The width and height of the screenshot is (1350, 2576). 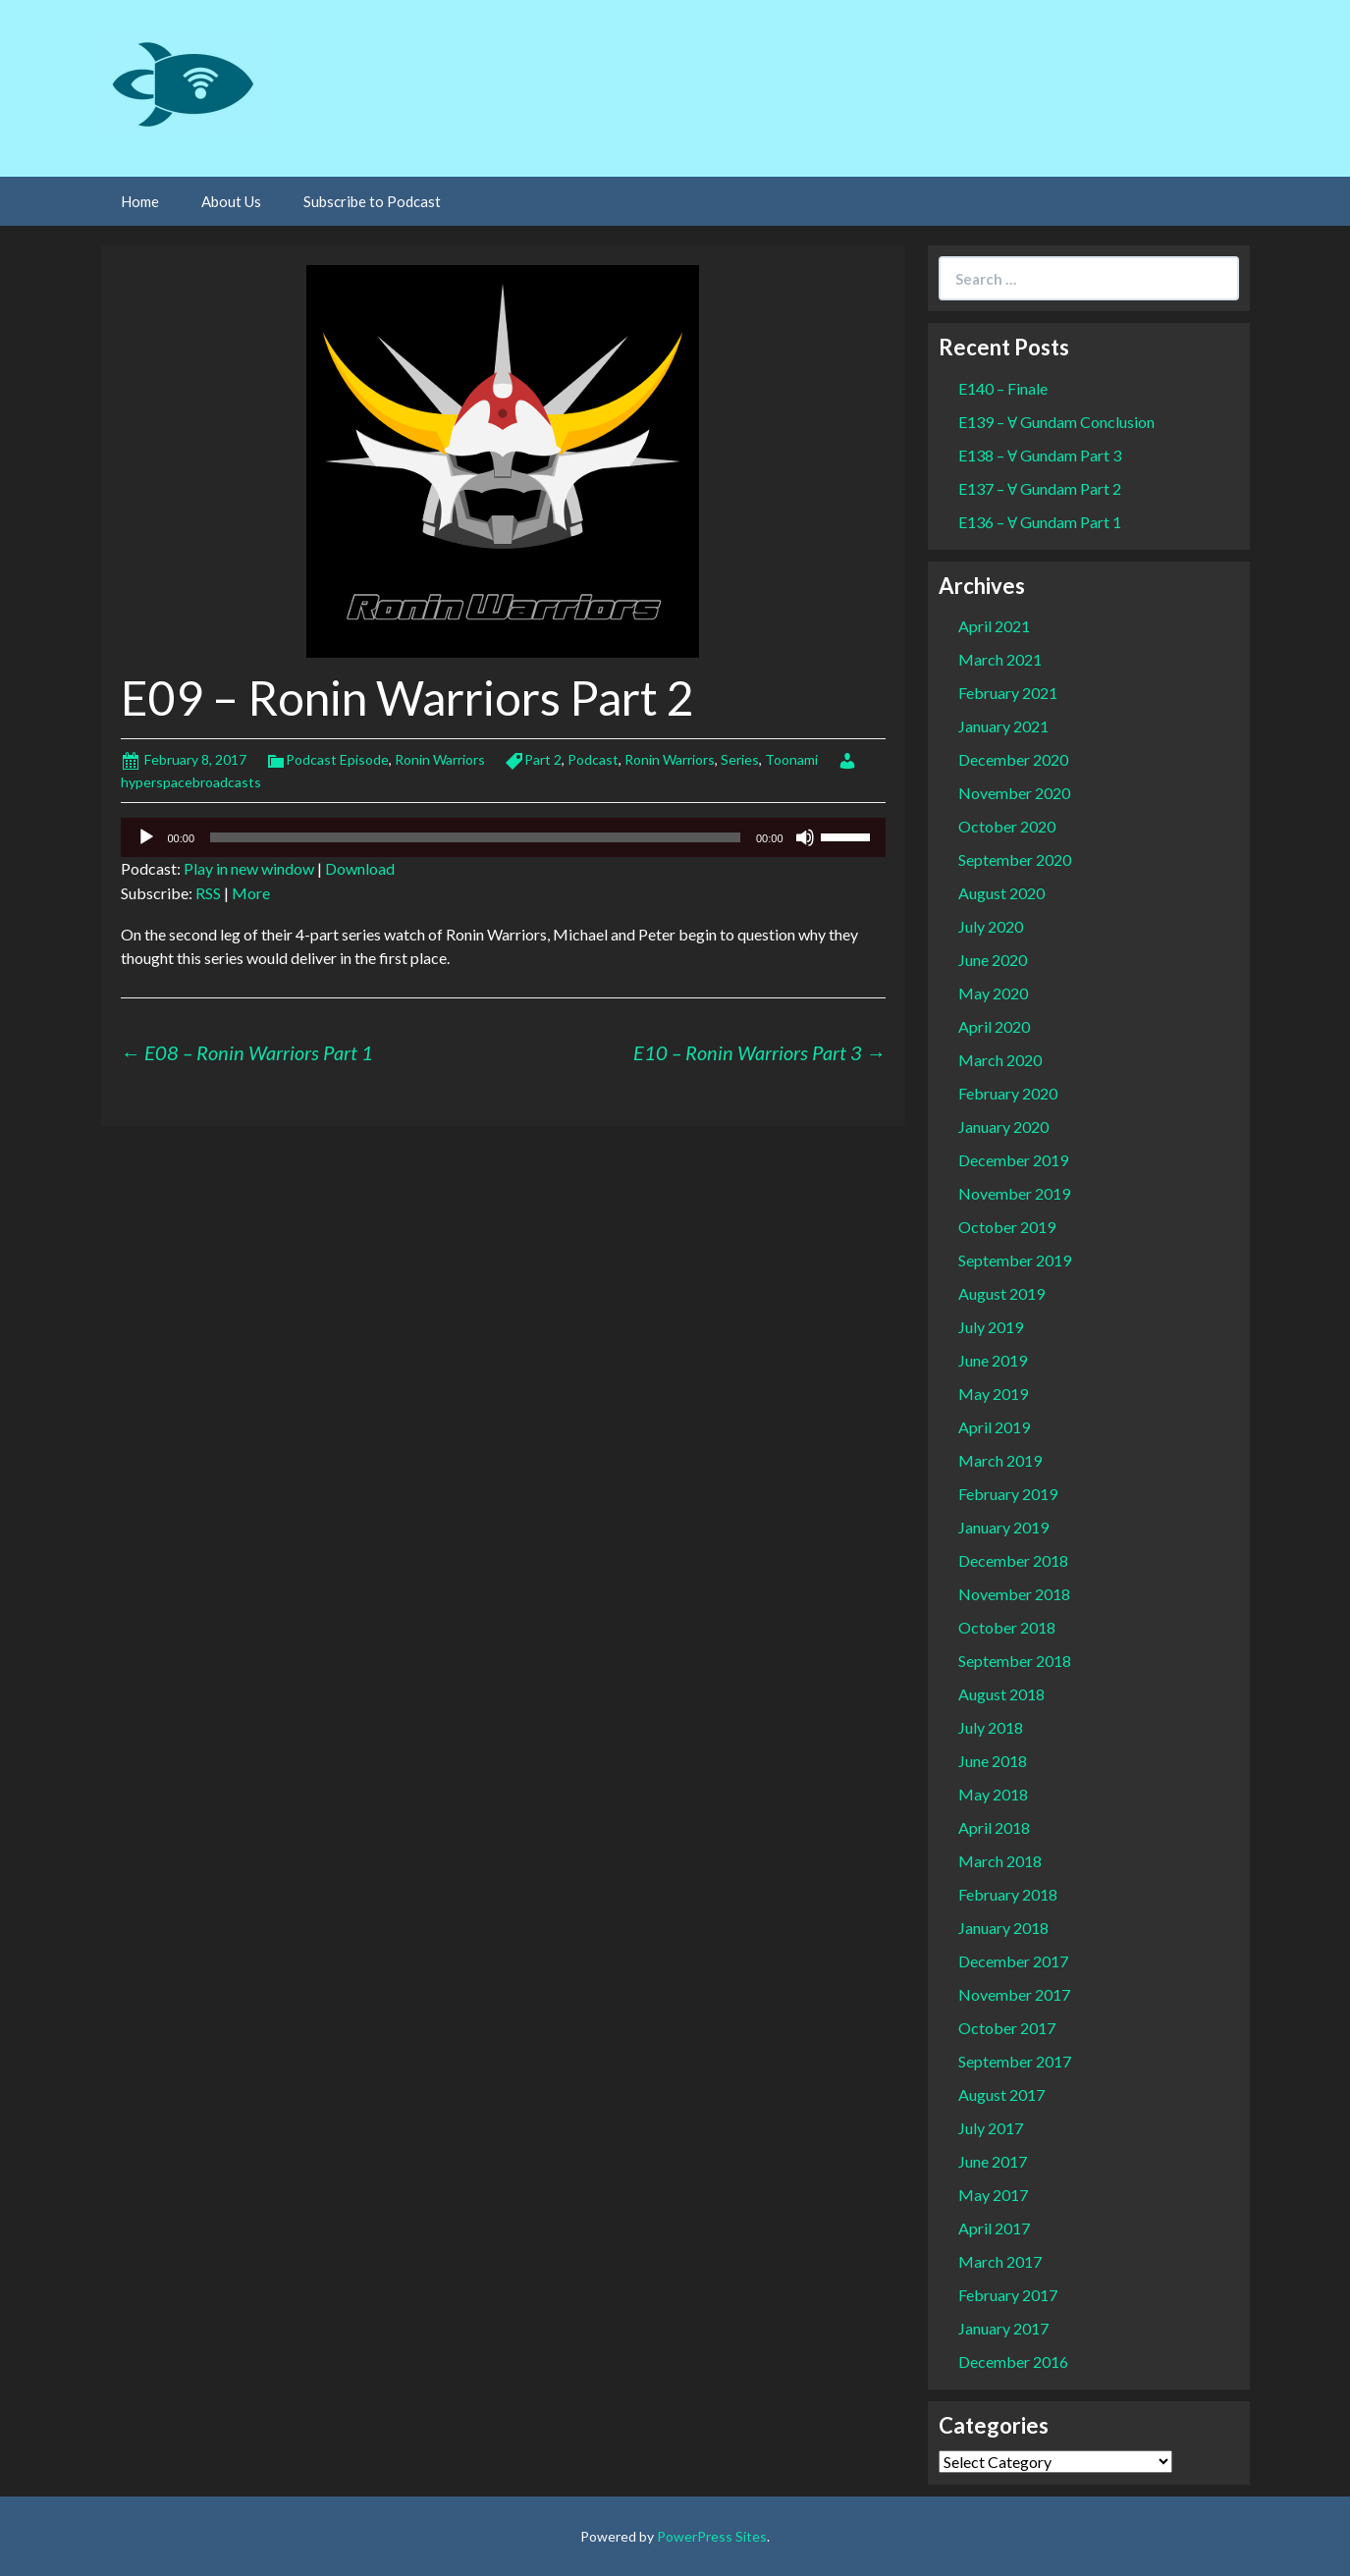 What do you see at coordinates (992, 959) in the screenshot?
I see `June 2020` at bounding box center [992, 959].